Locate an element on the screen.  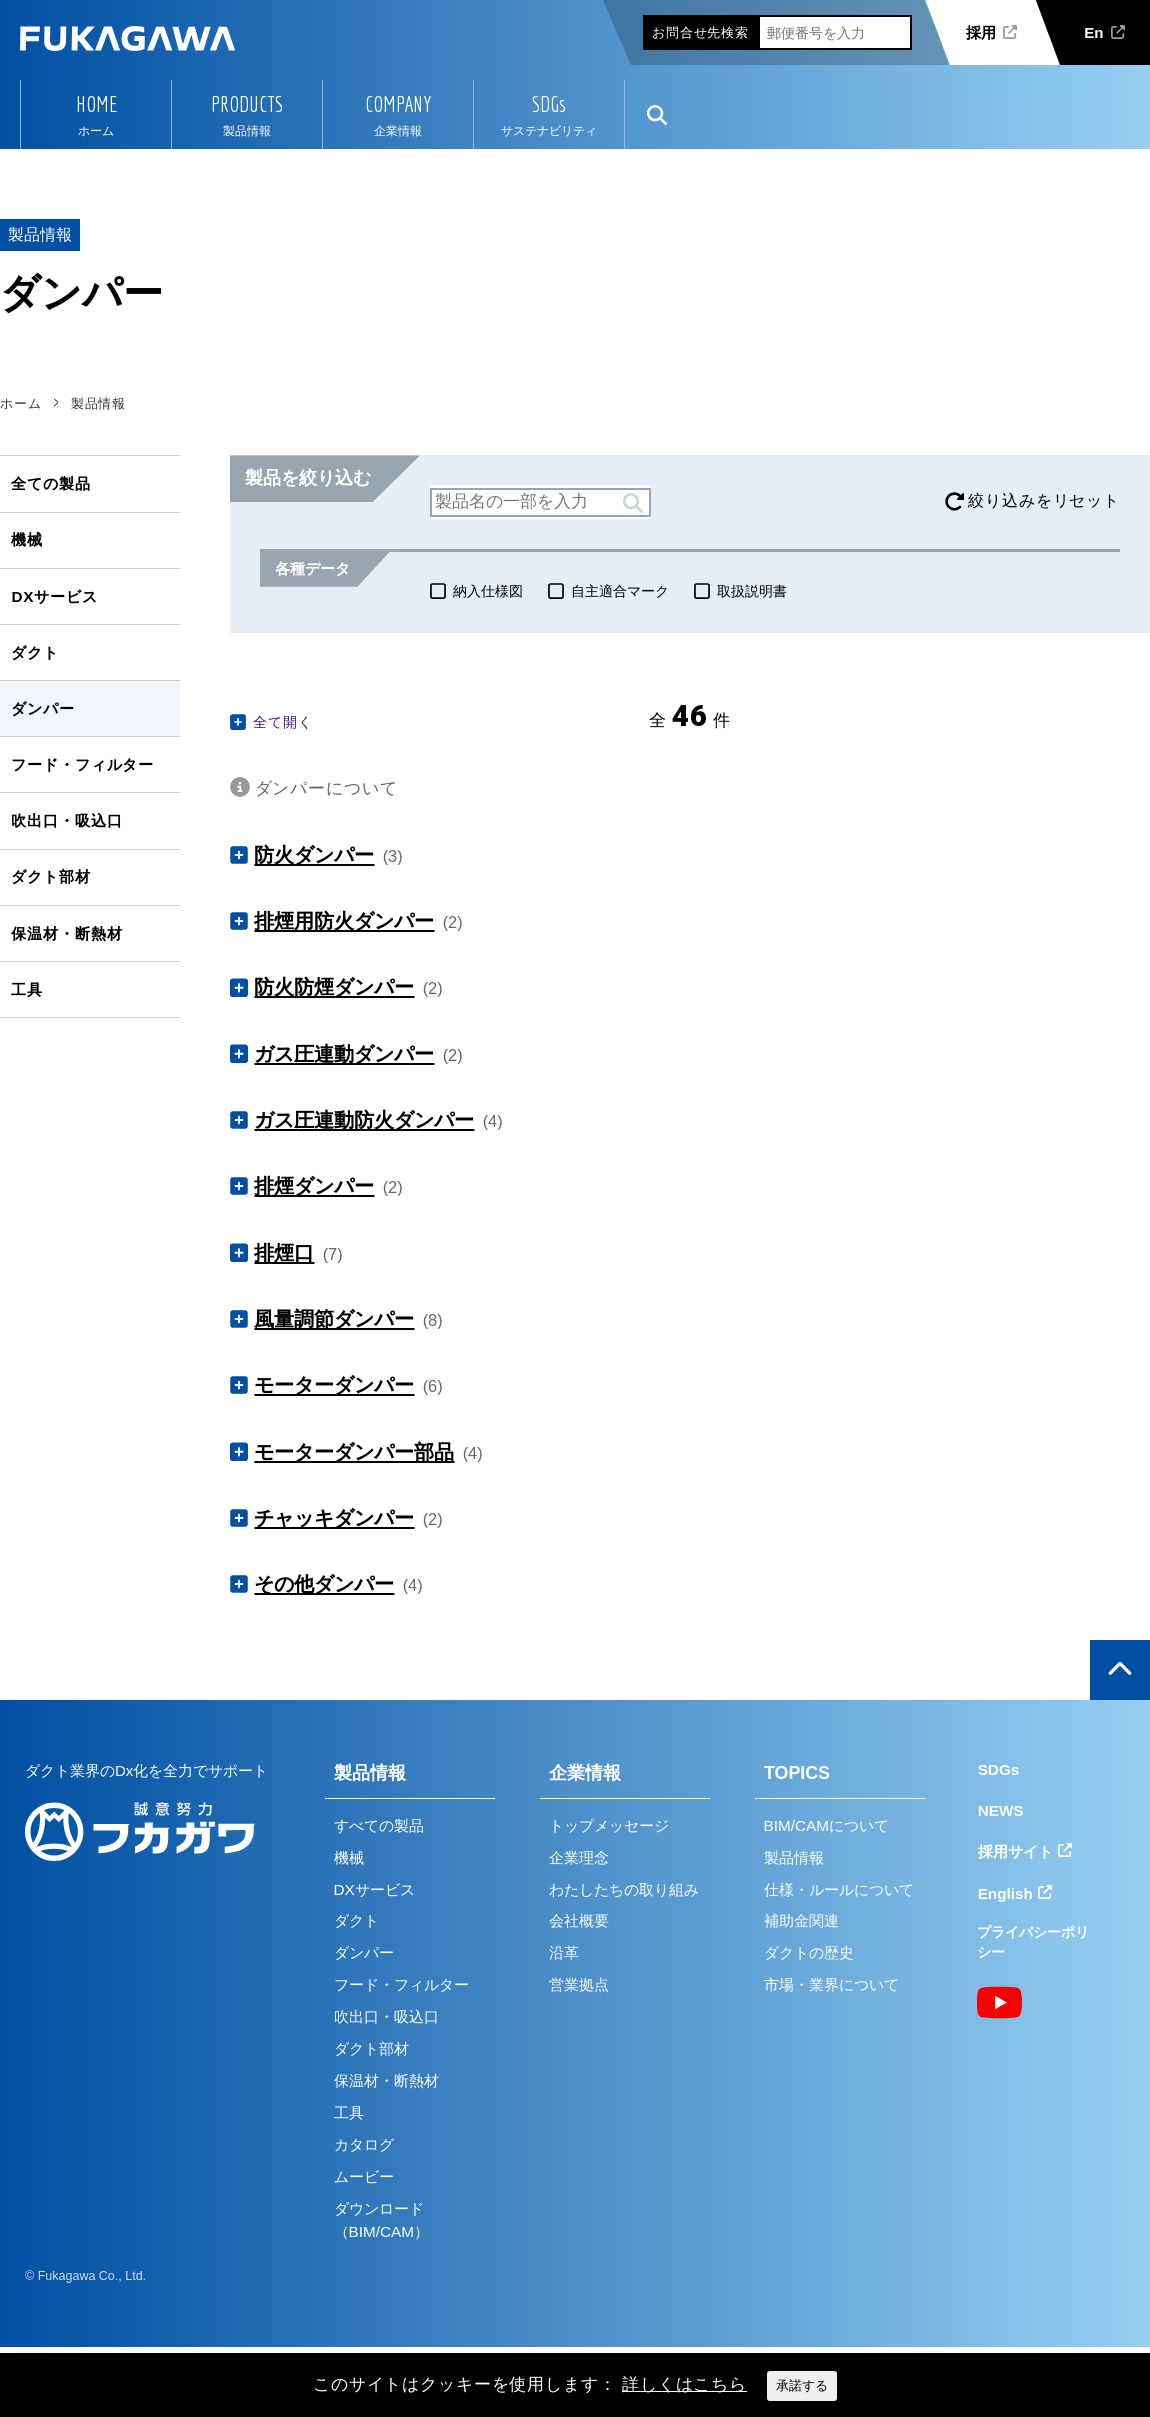
防火ダンパー is located at coordinates (314, 855).